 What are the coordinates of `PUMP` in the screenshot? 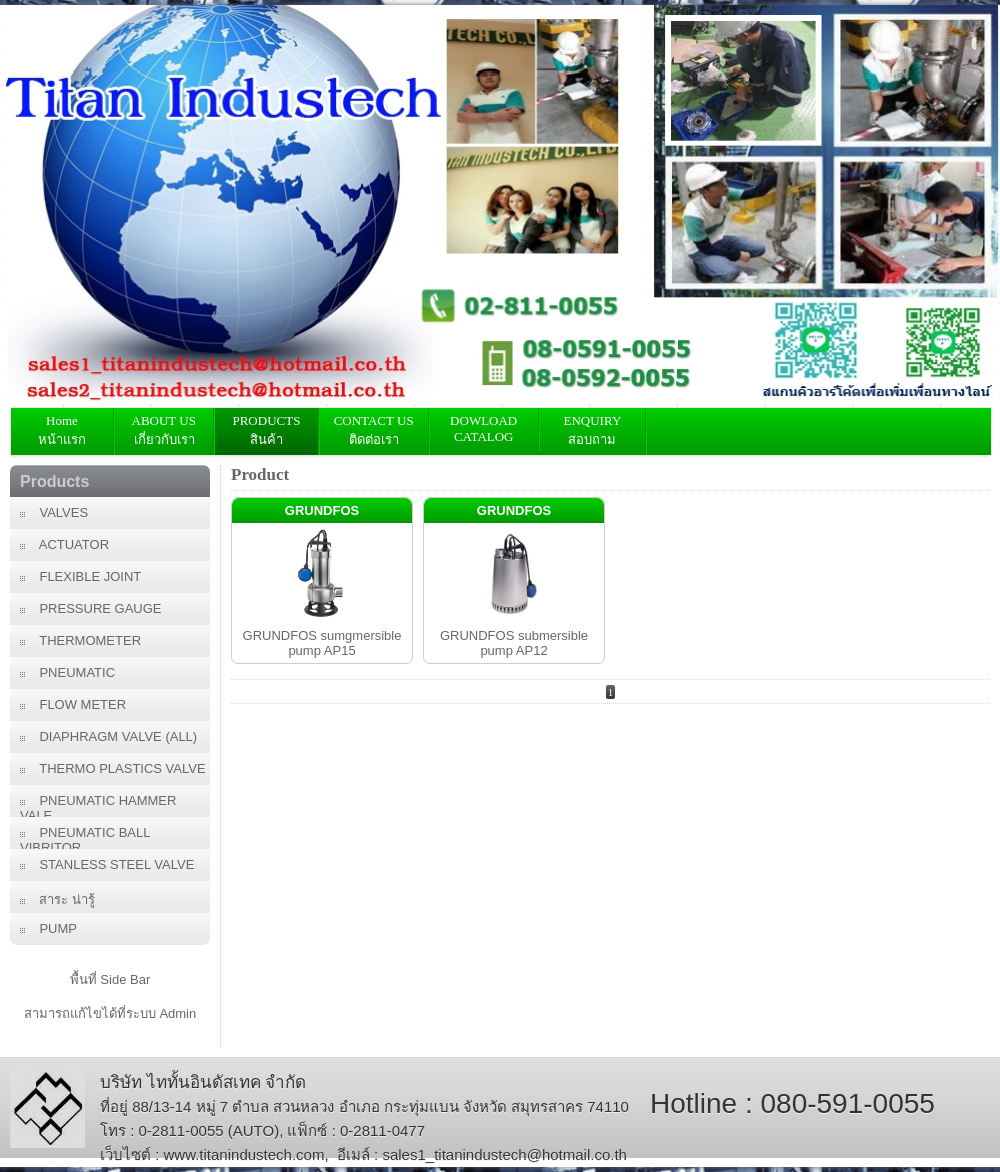 It's located at (48, 928).